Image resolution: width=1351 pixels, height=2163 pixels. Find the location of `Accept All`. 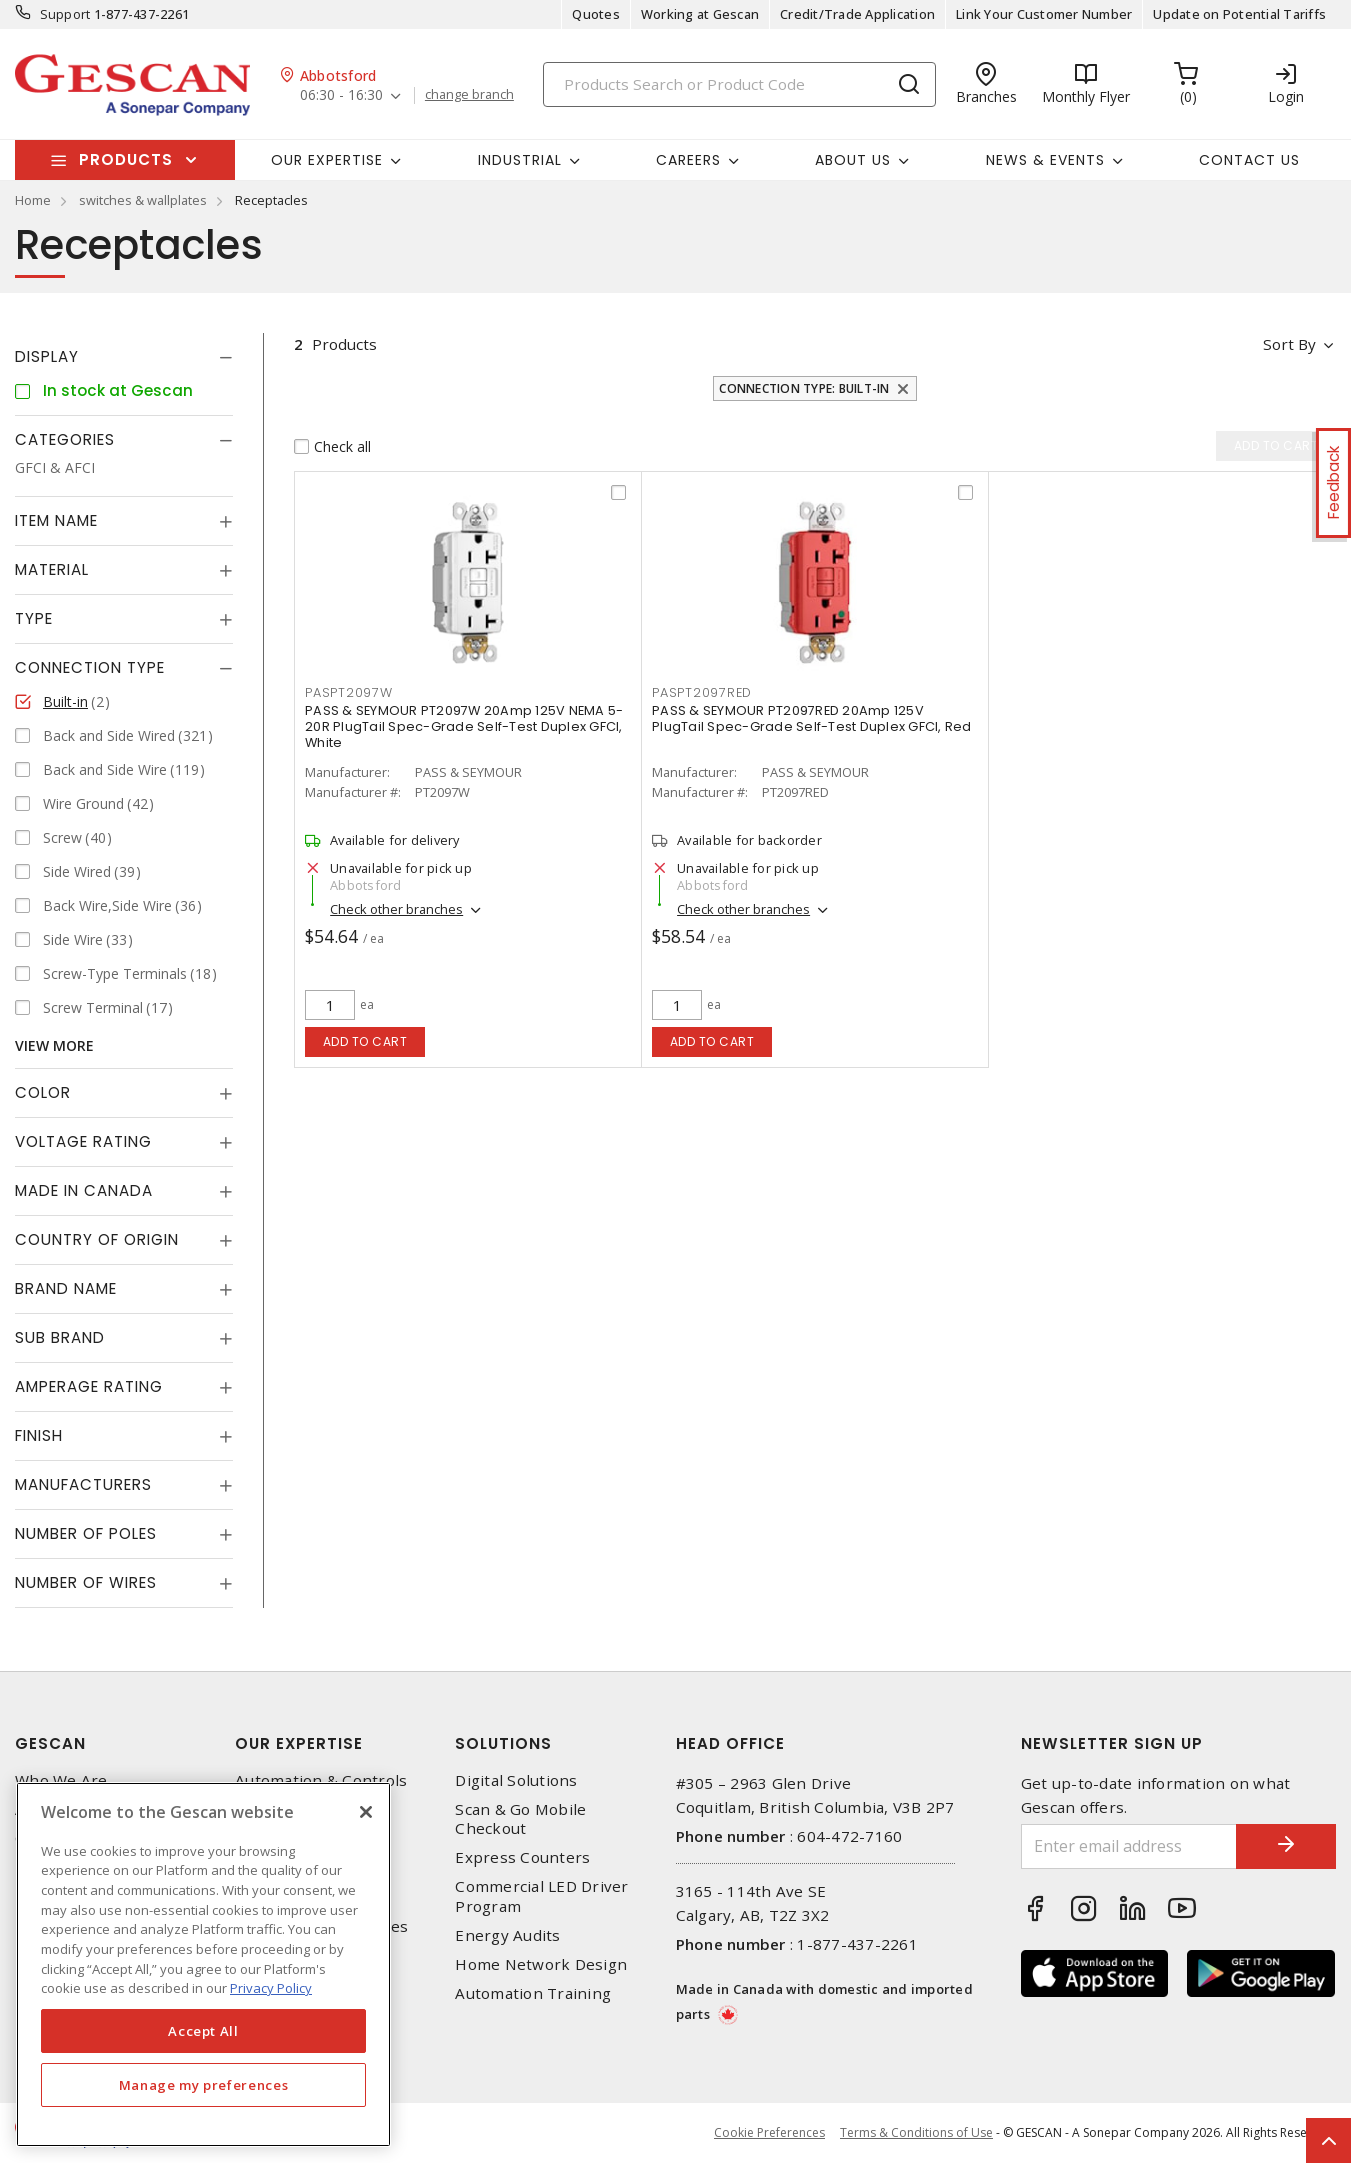

Accept All is located at coordinates (203, 2031).